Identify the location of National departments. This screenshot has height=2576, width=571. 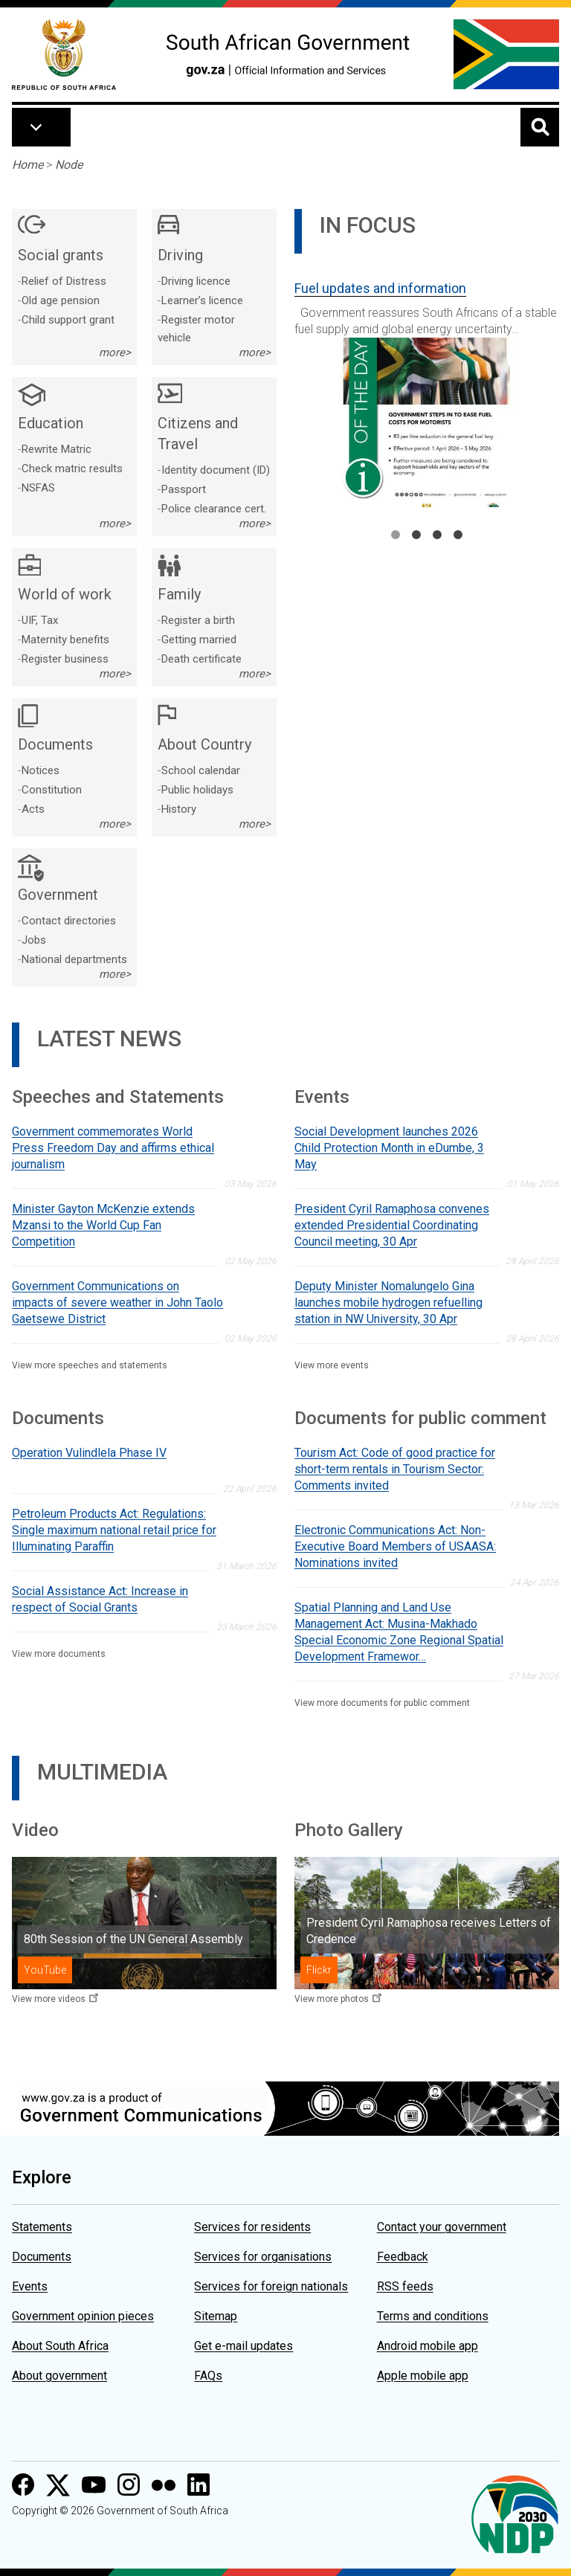
(74, 959).